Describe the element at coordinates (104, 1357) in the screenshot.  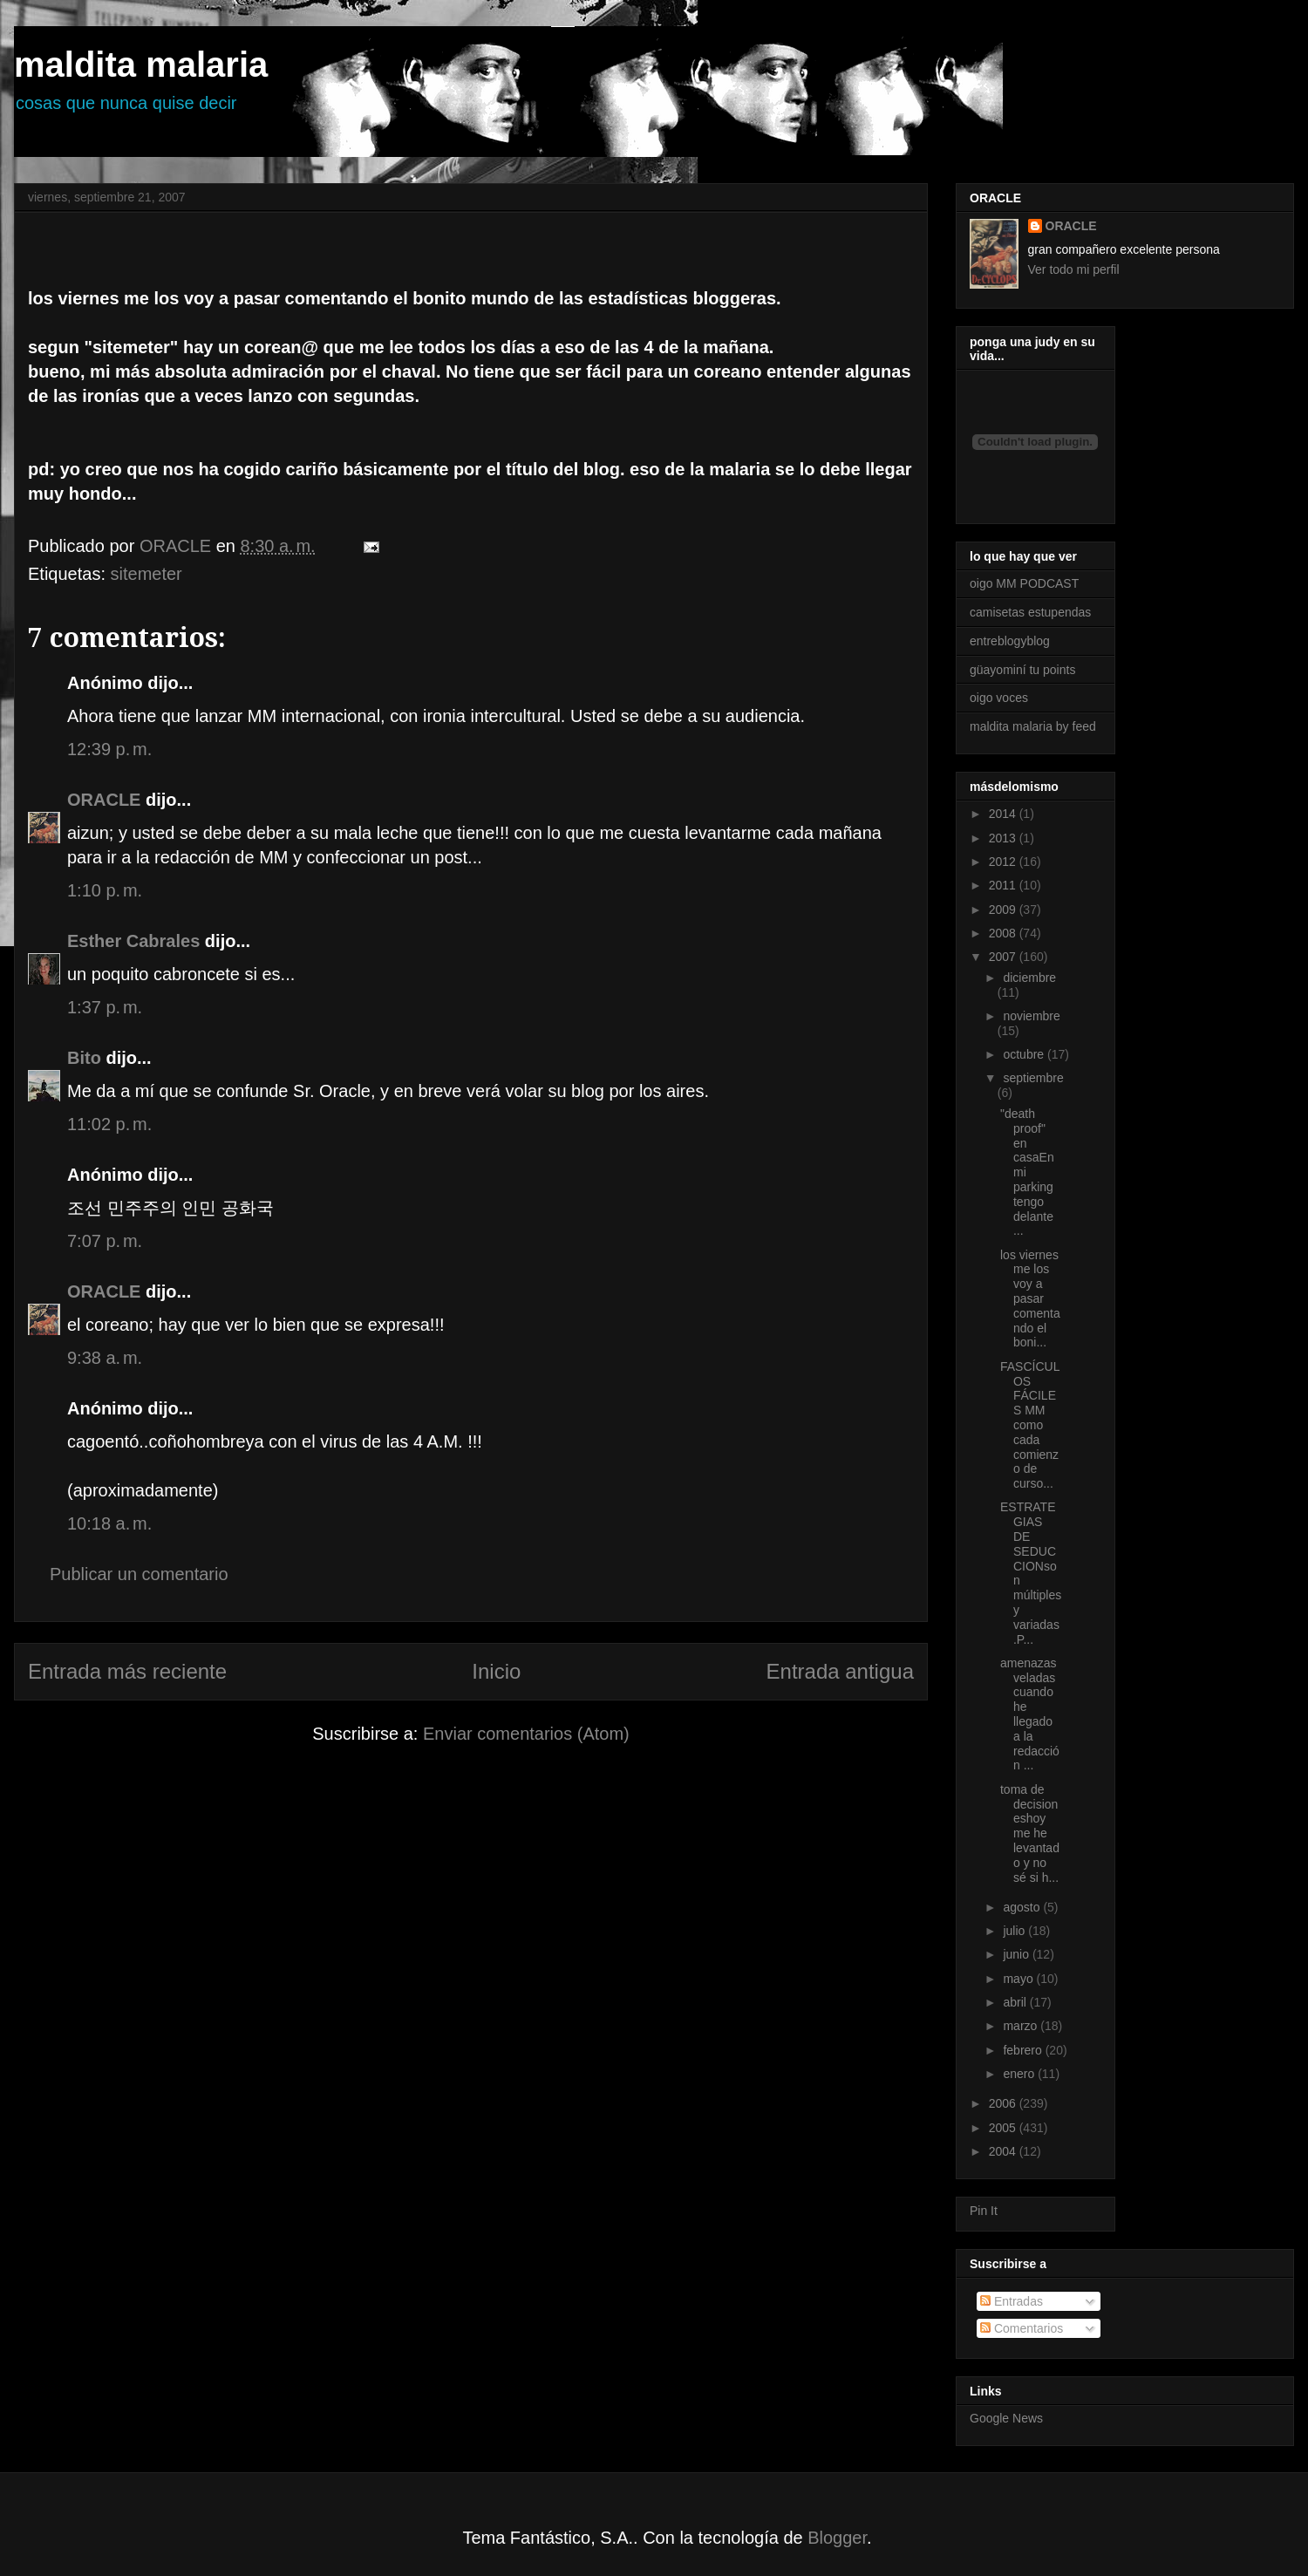
I see `9:38 a. m.` at that location.